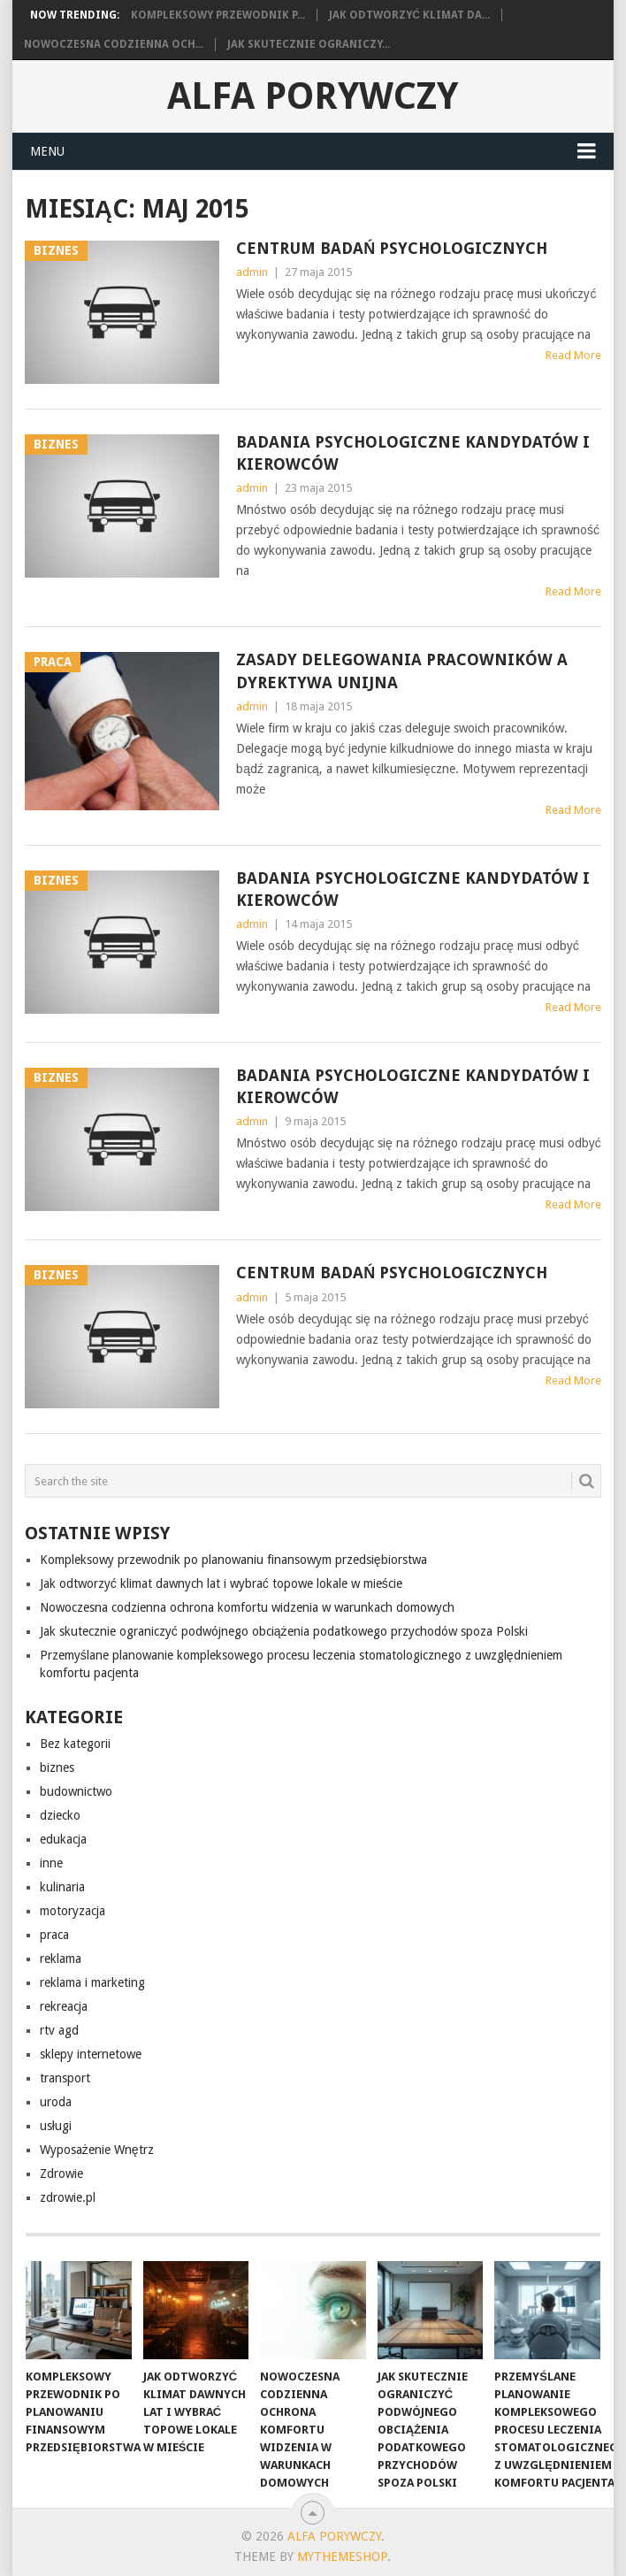  Describe the element at coordinates (65, 2078) in the screenshot. I see `transport` at that location.